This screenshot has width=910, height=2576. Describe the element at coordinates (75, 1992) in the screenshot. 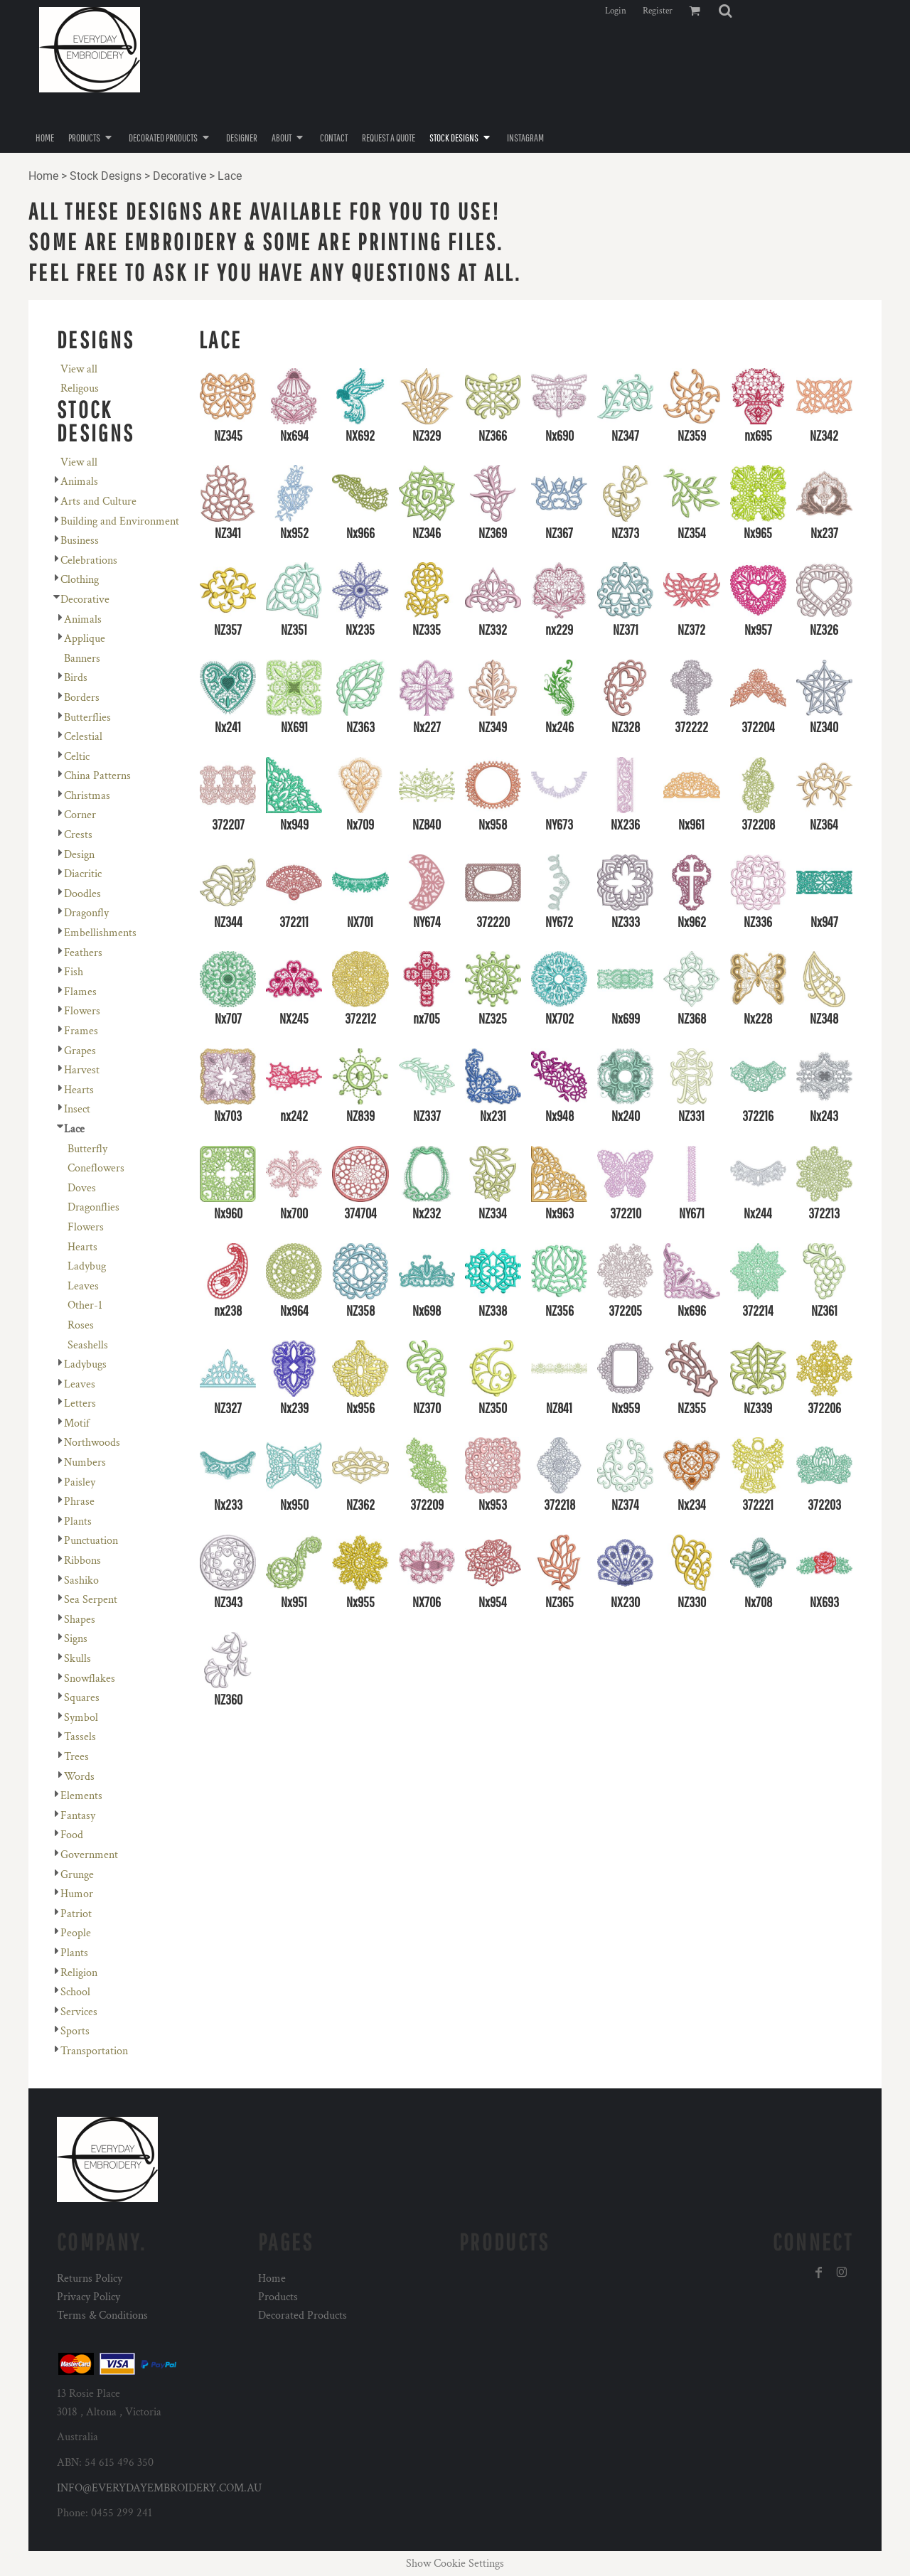

I see `School` at that location.